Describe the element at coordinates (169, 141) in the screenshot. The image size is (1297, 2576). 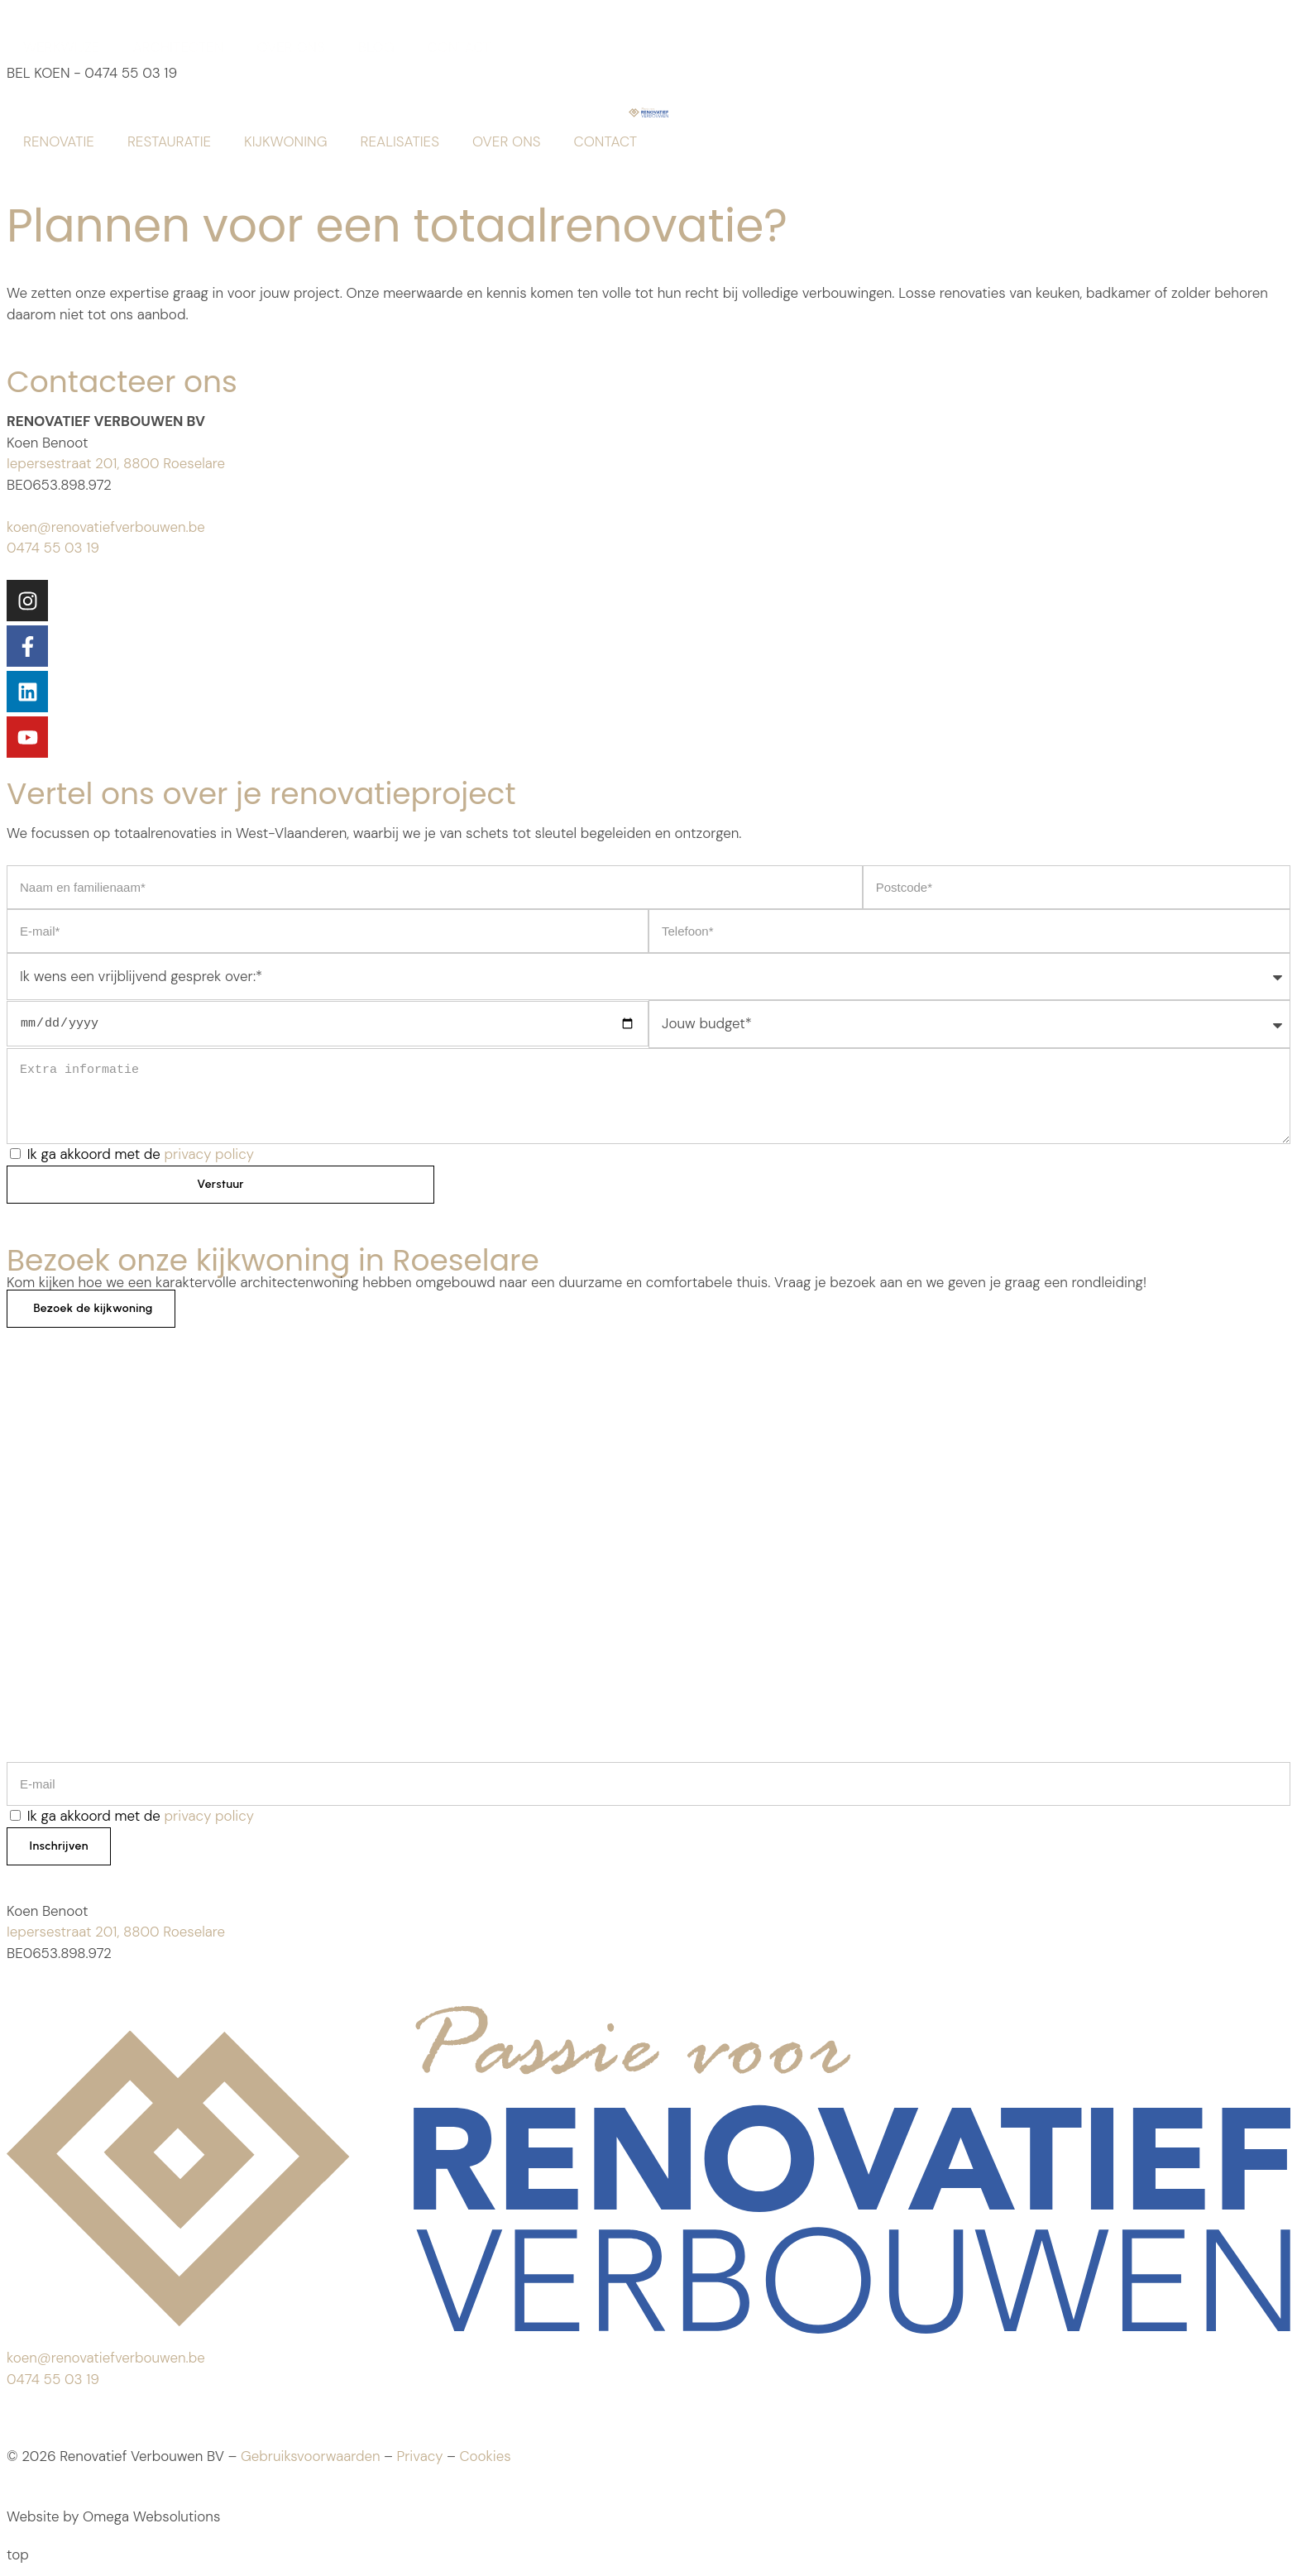
I see `RESTAURATIE` at that location.